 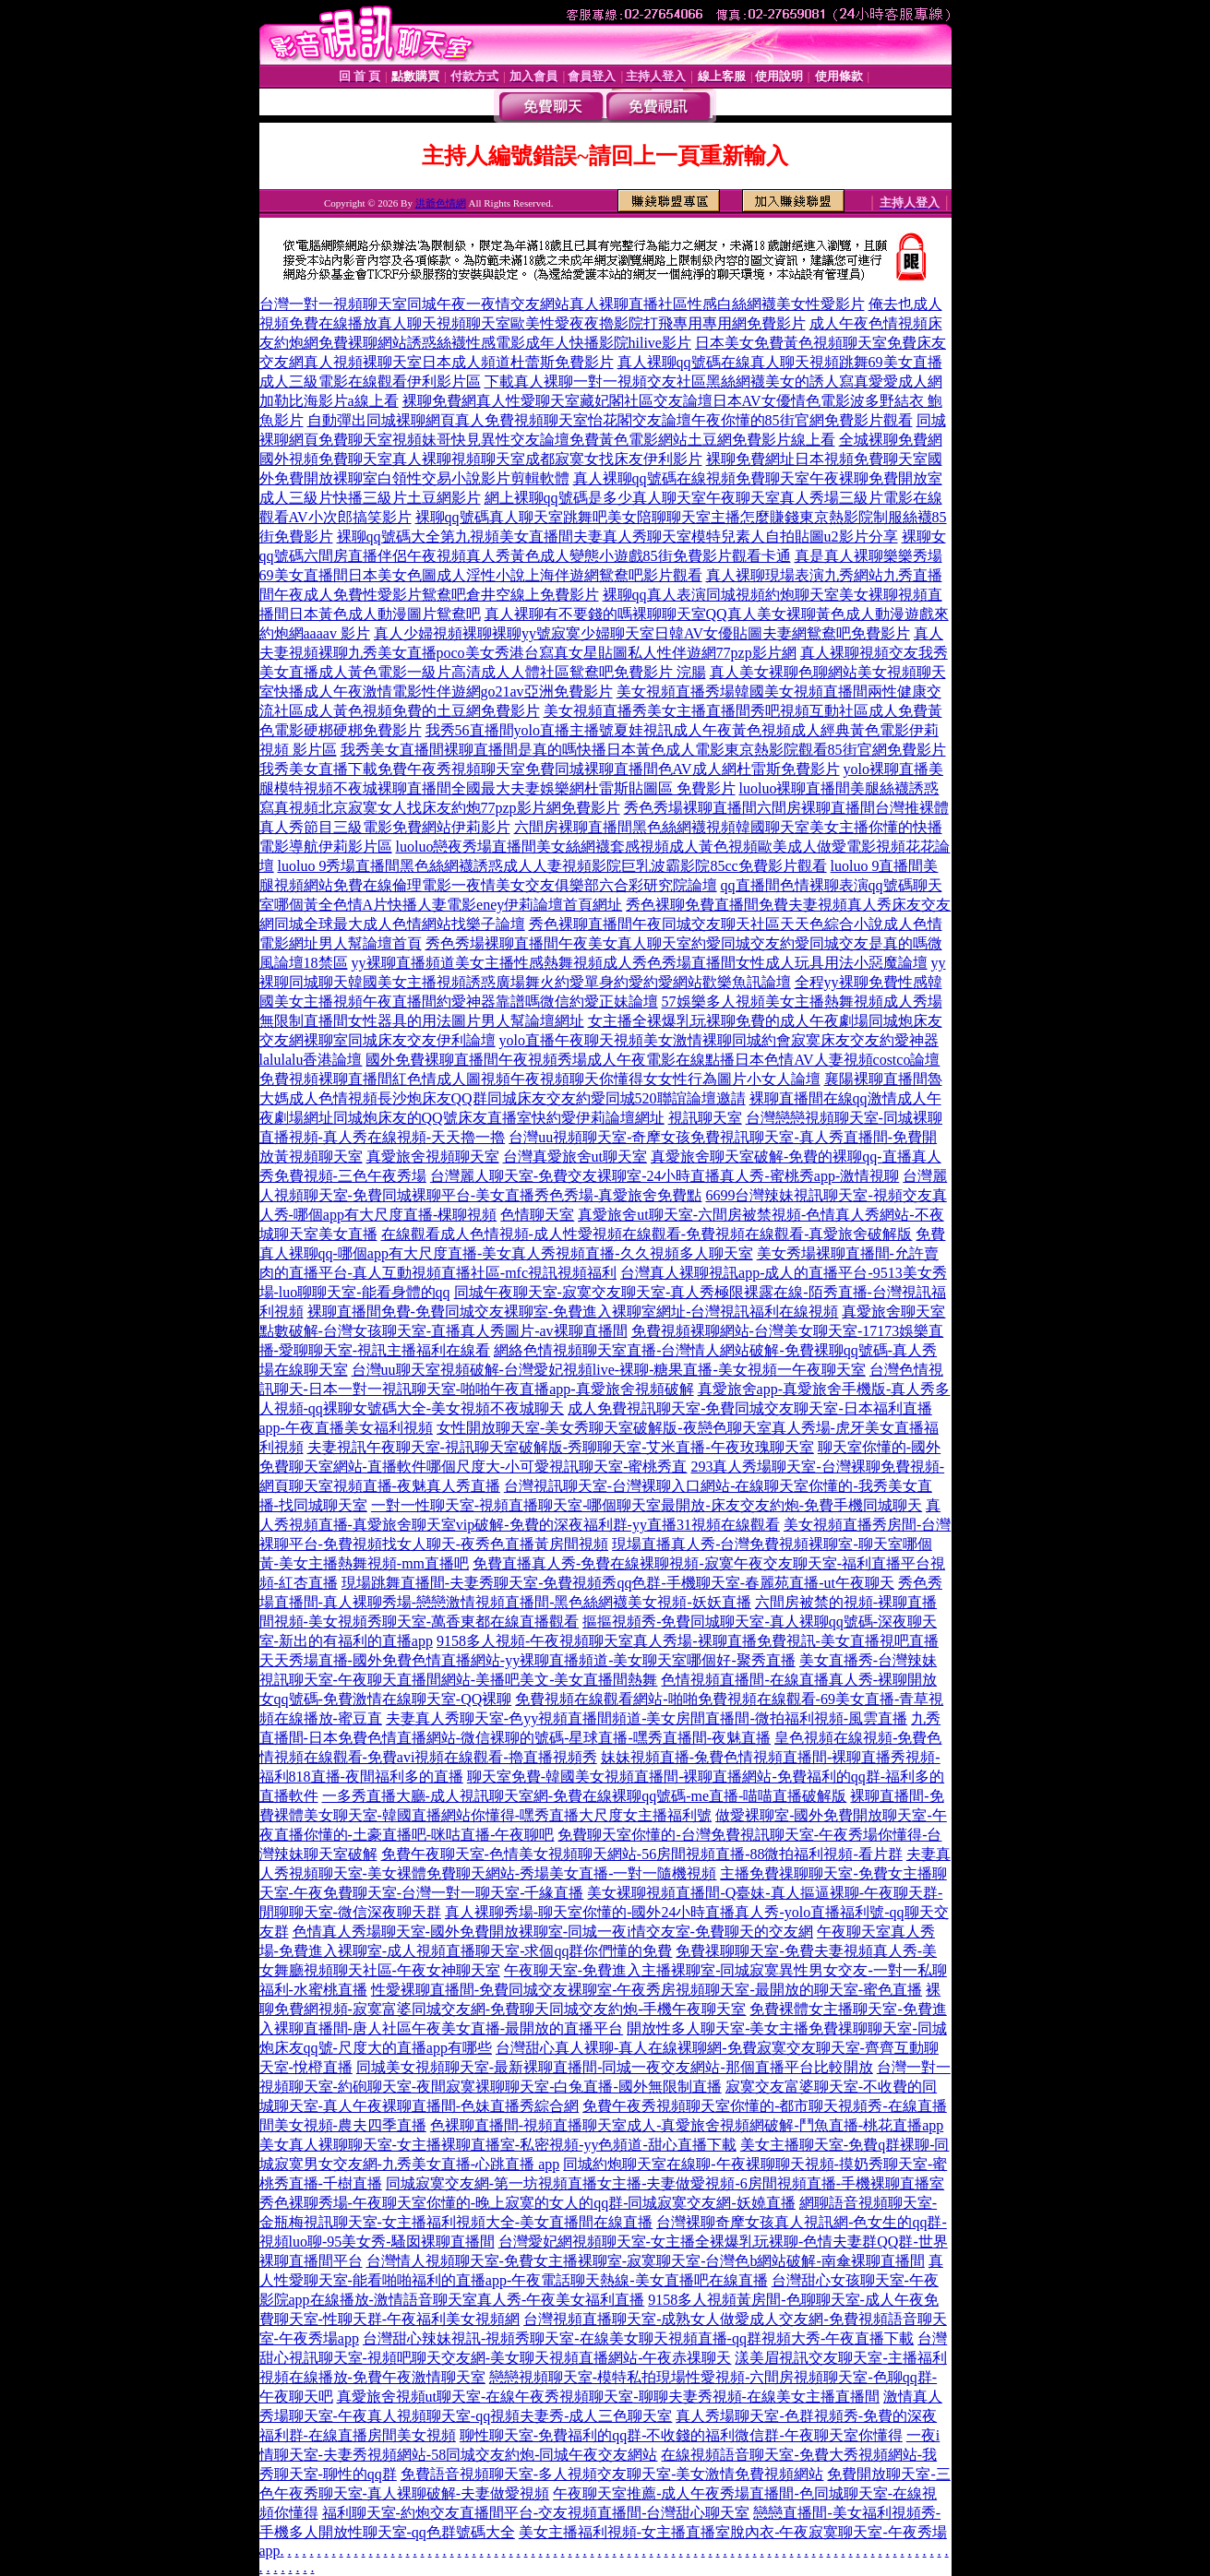 I want to click on 天天秀場直播-國外免費色情直播網站-yy裸聊直播頻道-美女聊天室哪個好-聚秀直播, so click(x=527, y=1660).